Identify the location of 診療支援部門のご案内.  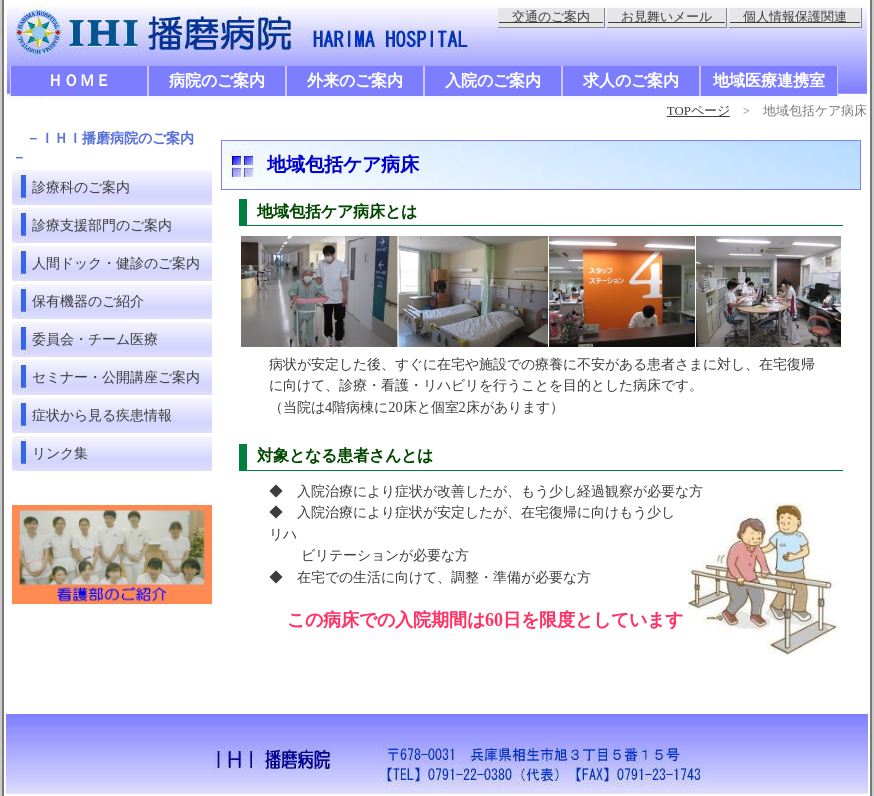
(102, 225).